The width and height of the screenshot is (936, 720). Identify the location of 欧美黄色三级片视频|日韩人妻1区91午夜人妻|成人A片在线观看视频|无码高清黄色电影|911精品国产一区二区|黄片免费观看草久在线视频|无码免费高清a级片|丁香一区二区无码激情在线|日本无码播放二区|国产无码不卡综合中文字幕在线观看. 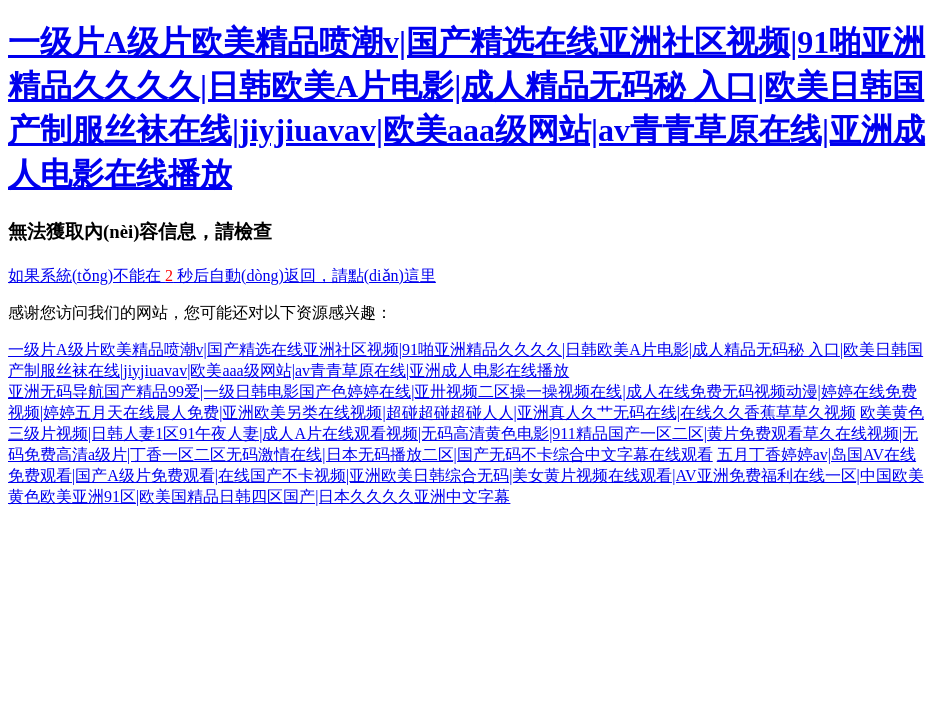
(466, 433).